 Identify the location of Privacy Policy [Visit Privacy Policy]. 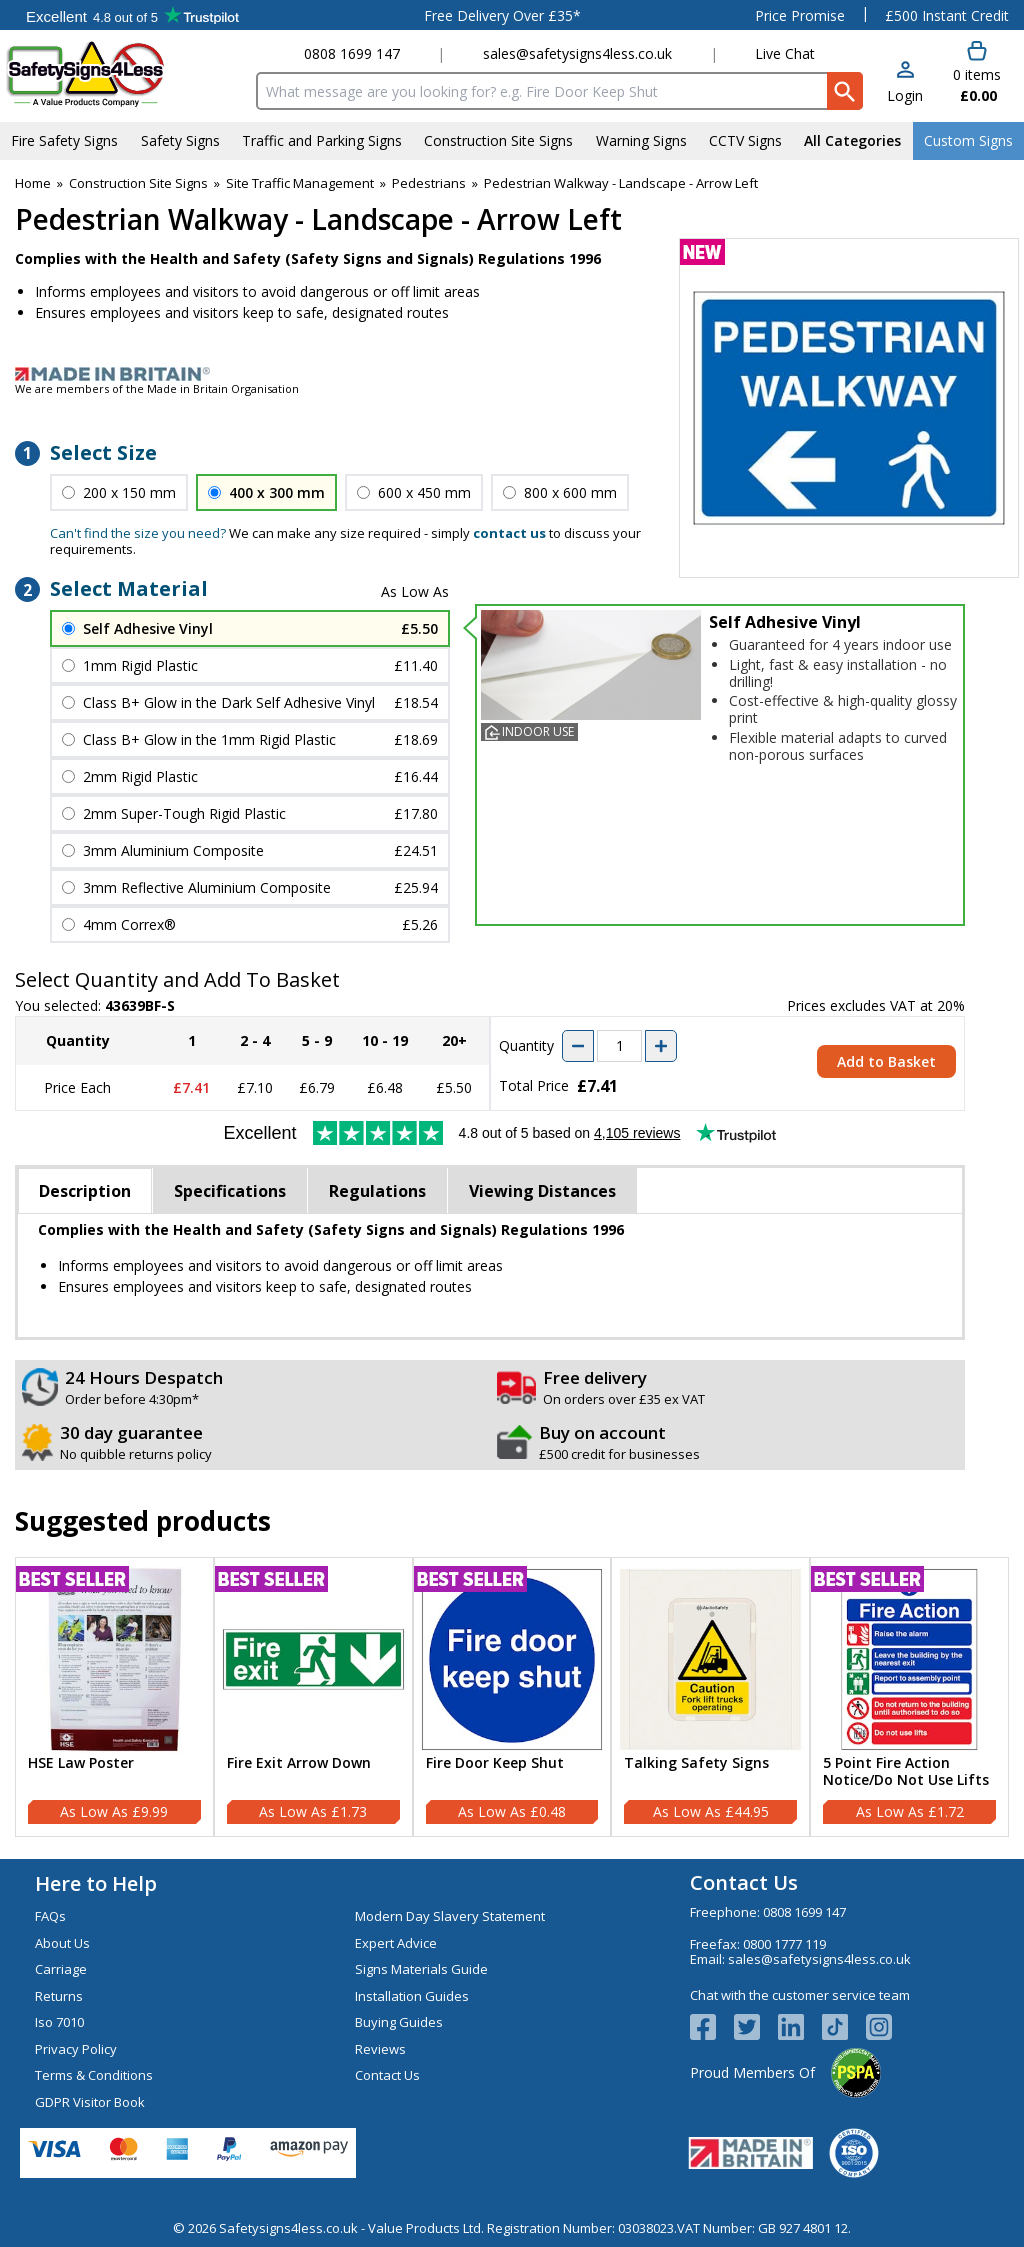
(76, 2049).